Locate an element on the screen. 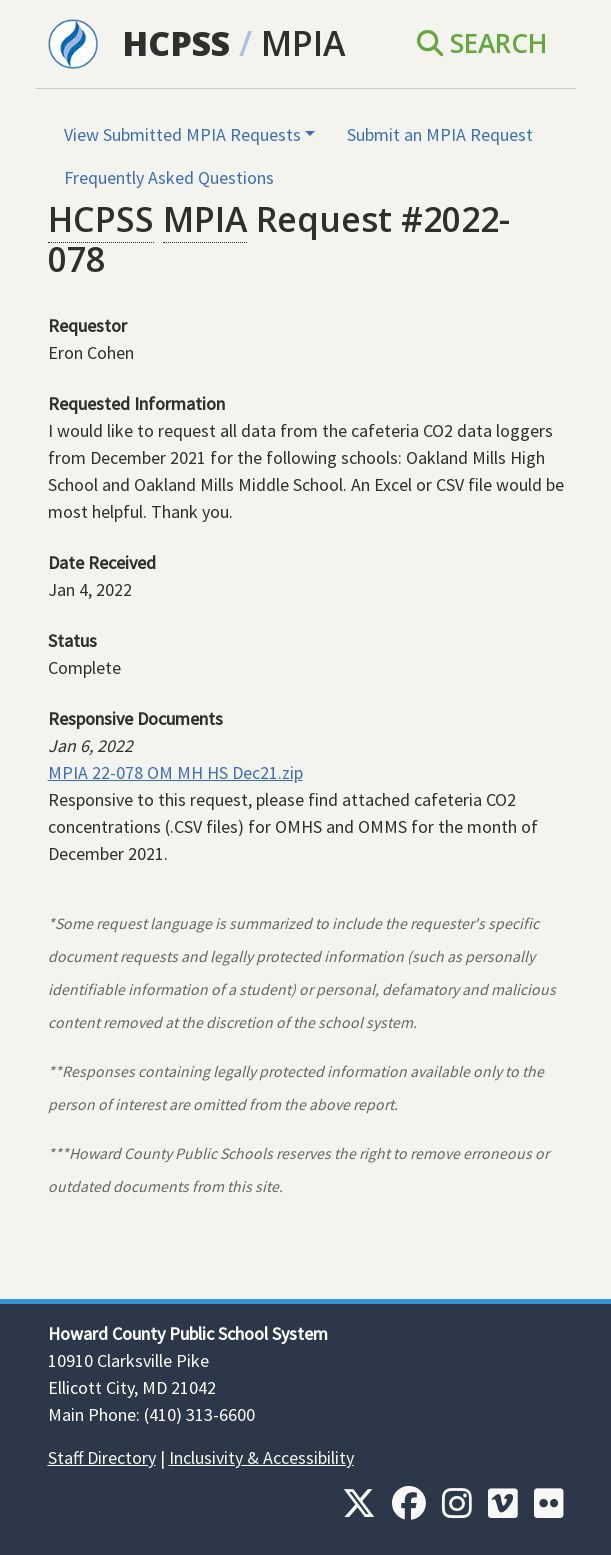 The width and height of the screenshot is (611, 1555). MPIA is located at coordinates (303, 43).